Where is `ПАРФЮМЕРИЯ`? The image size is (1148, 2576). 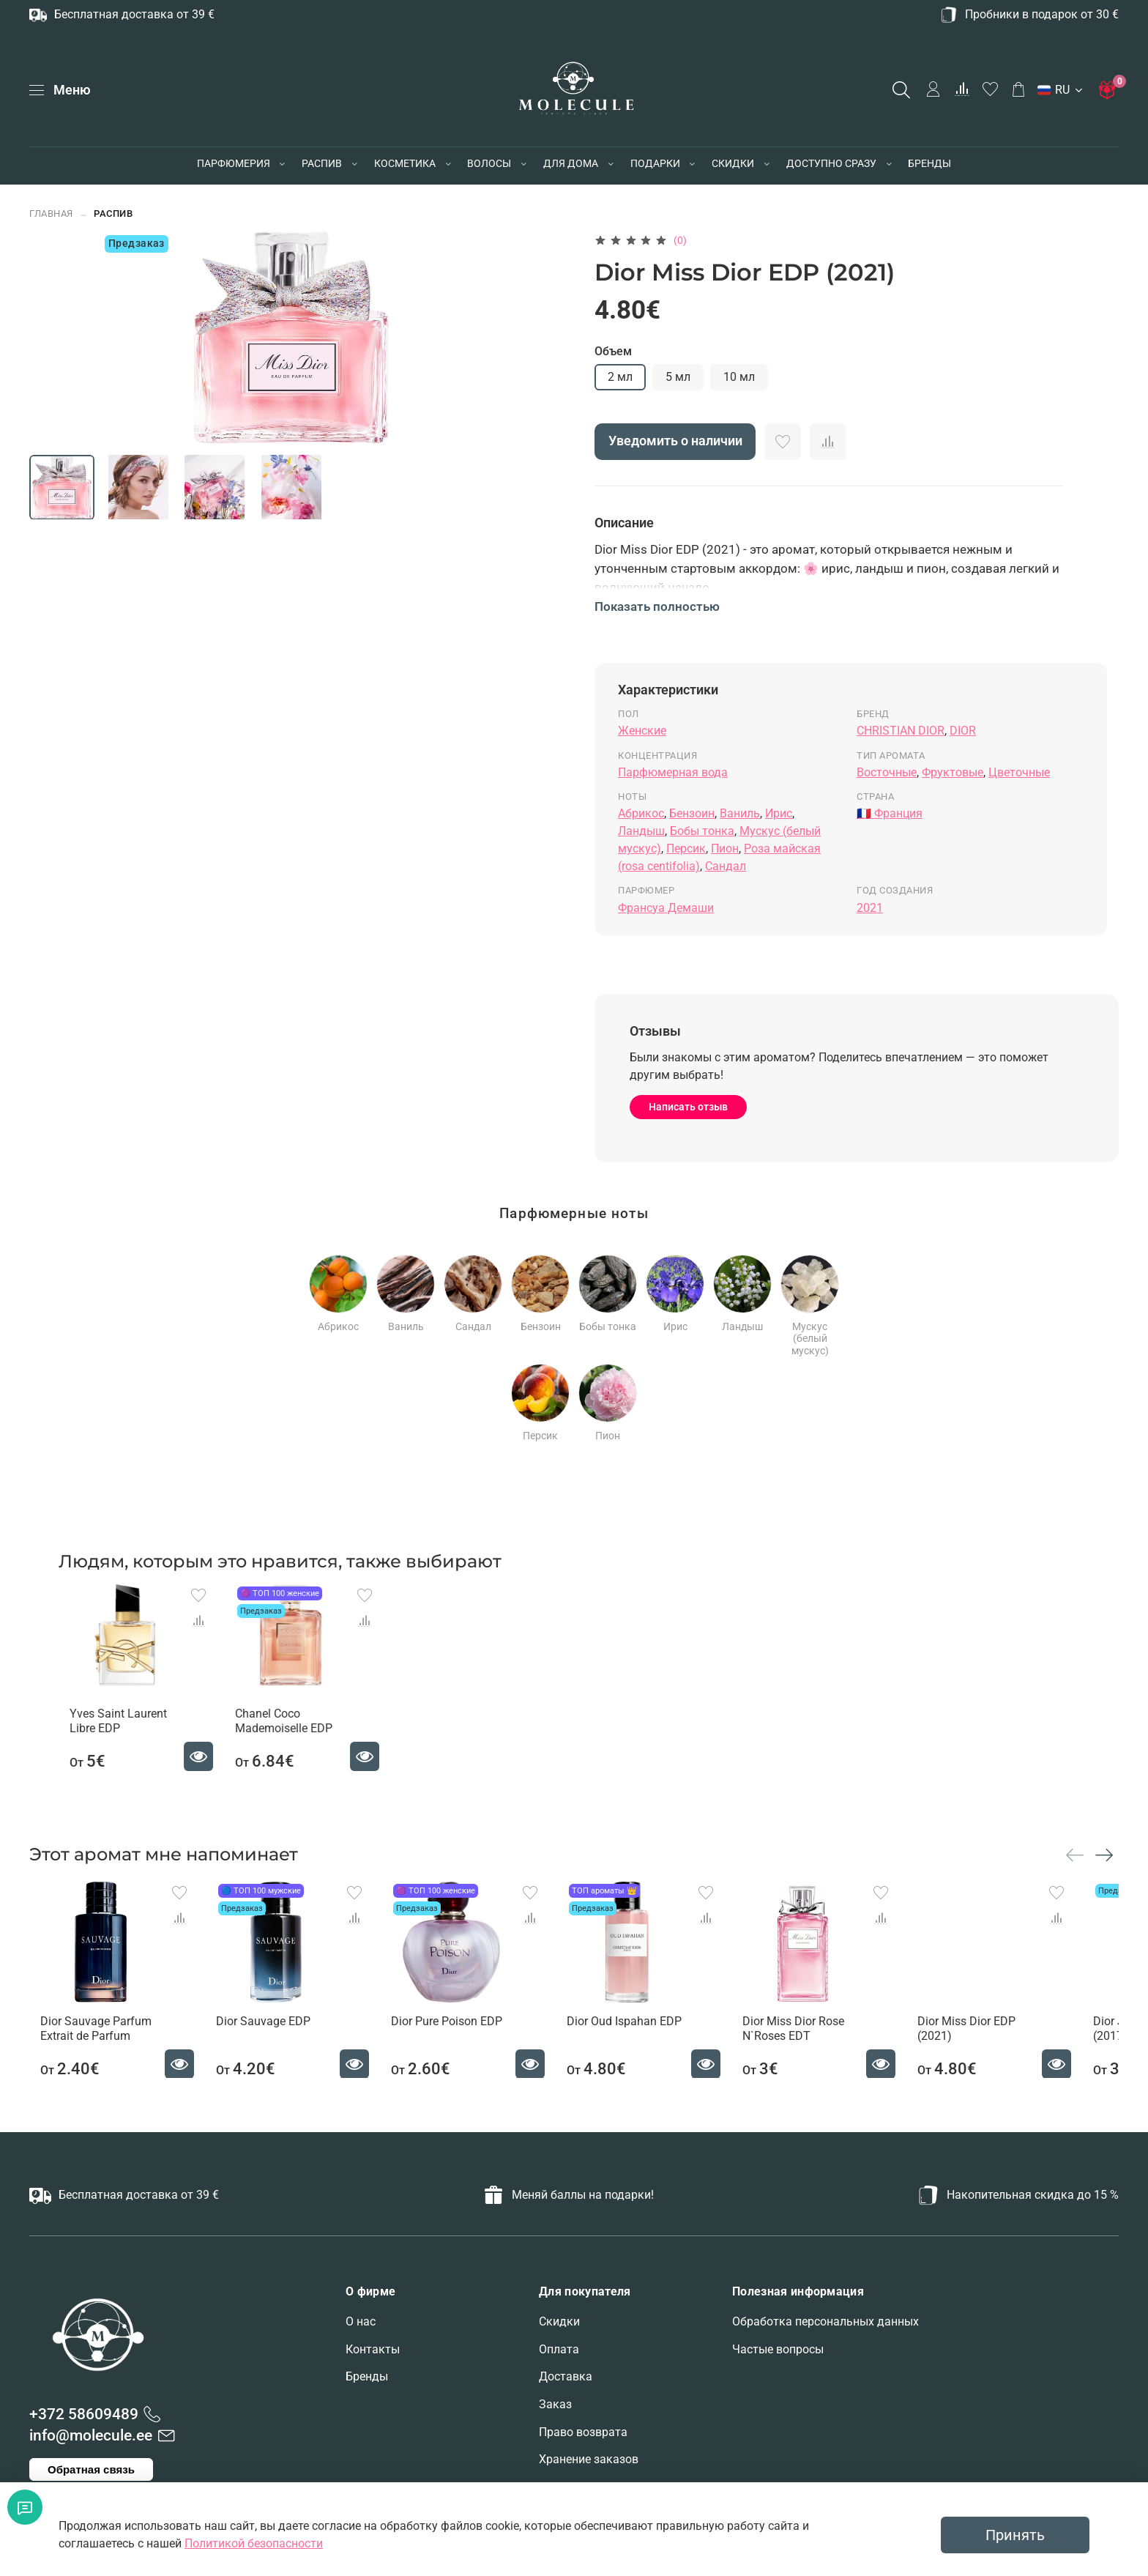 ПАРФЮМЕРИЯ is located at coordinates (233, 163).